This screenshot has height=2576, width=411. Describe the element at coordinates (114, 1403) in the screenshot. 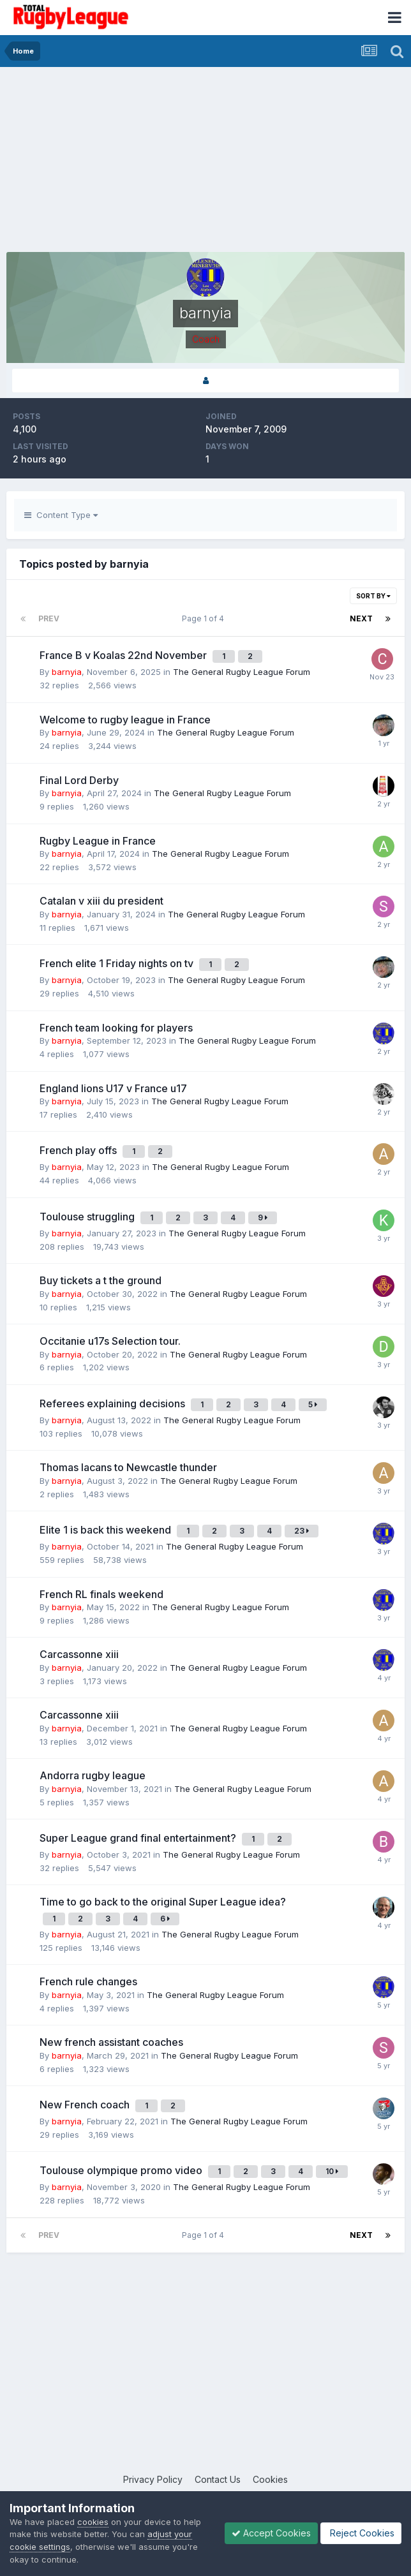

I see `Referees explaining decisions` at that location.